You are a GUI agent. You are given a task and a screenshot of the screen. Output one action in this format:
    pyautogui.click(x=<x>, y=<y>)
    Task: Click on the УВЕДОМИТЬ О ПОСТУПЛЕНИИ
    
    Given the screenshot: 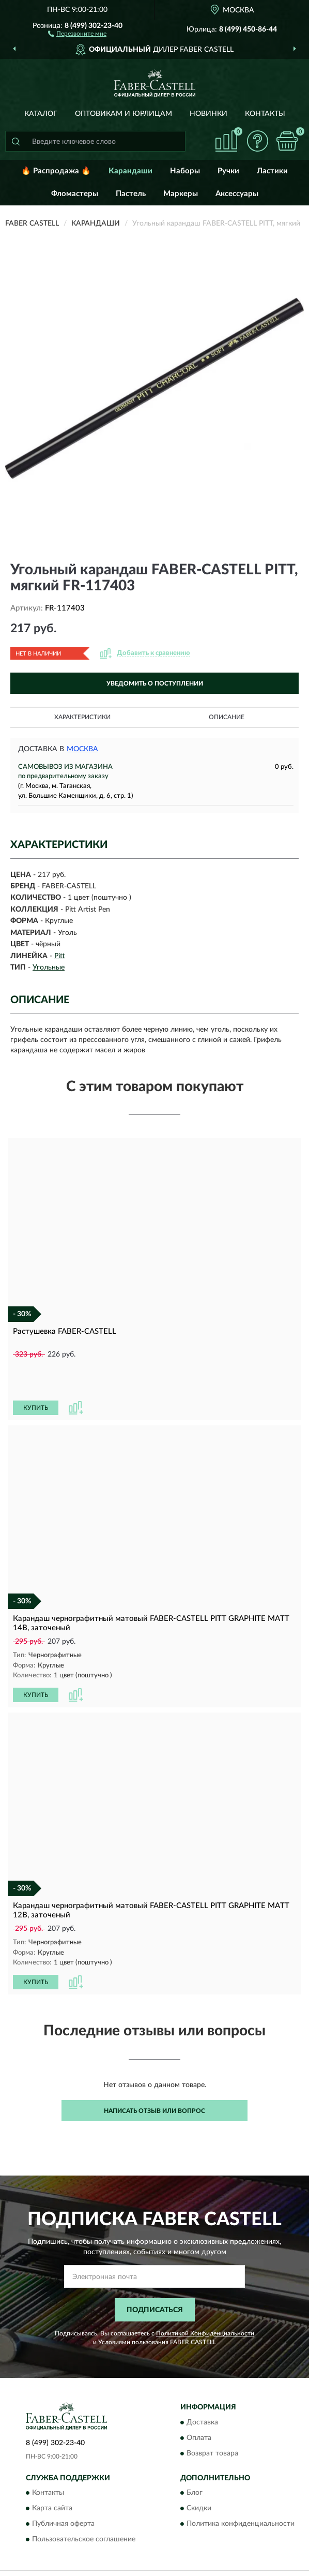 What is the action you would take?
    pyautogui.click(x=154, y=683)
    